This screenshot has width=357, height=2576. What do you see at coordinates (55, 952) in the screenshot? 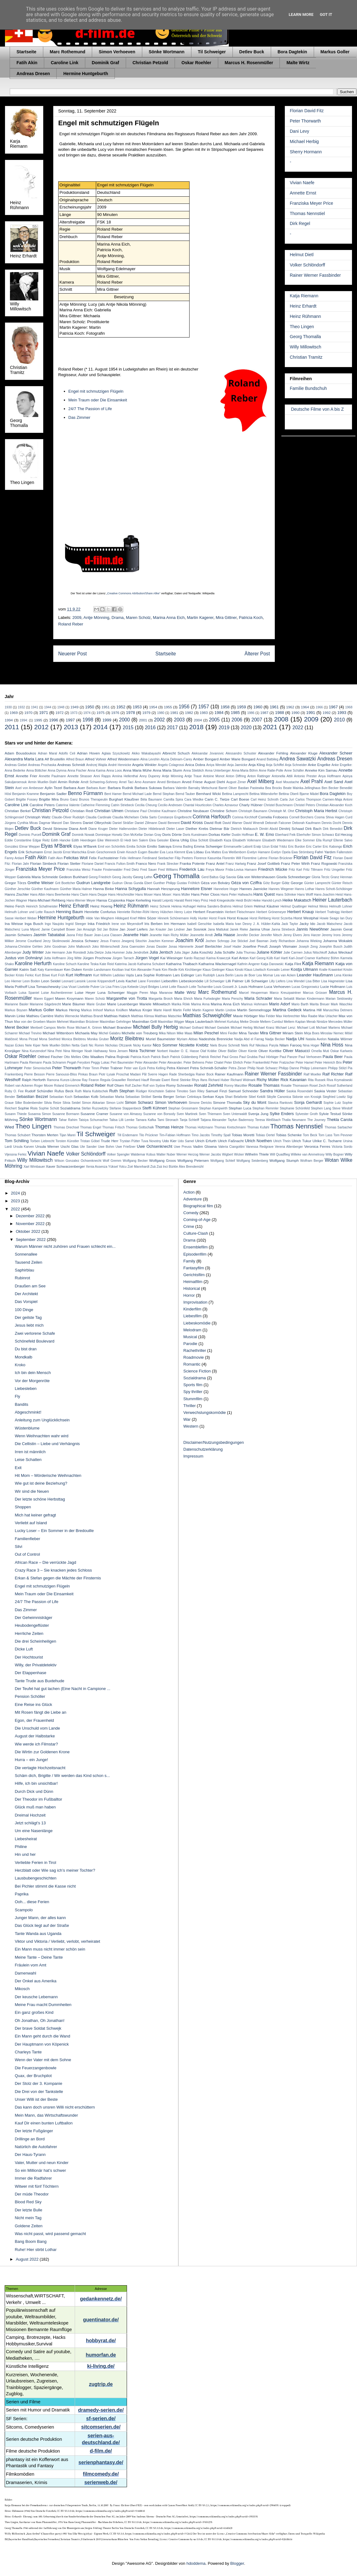
I see `Jule Hermann` at bounding box center [55, 952].